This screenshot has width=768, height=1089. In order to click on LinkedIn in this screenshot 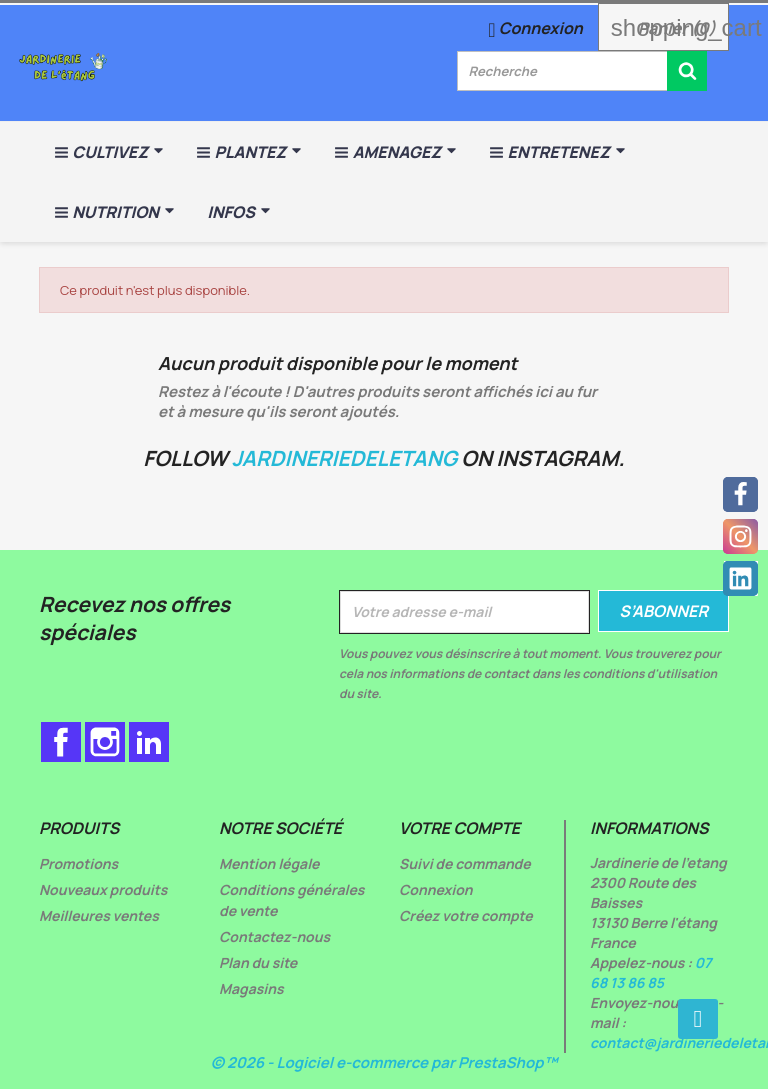, I will do `click(149, 742)`.